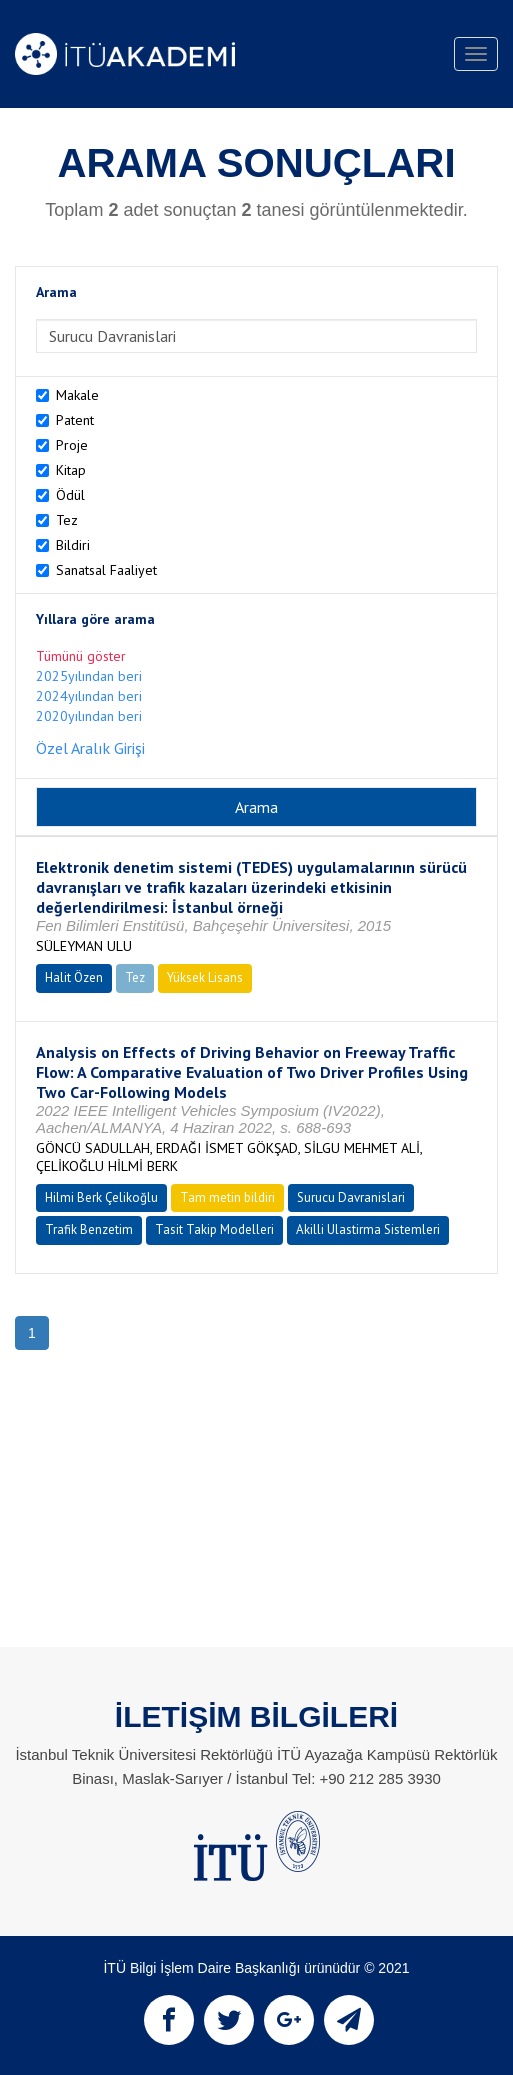 This screenshot has width=513, height=2075. I want to click on Patent, so click(75, 420).